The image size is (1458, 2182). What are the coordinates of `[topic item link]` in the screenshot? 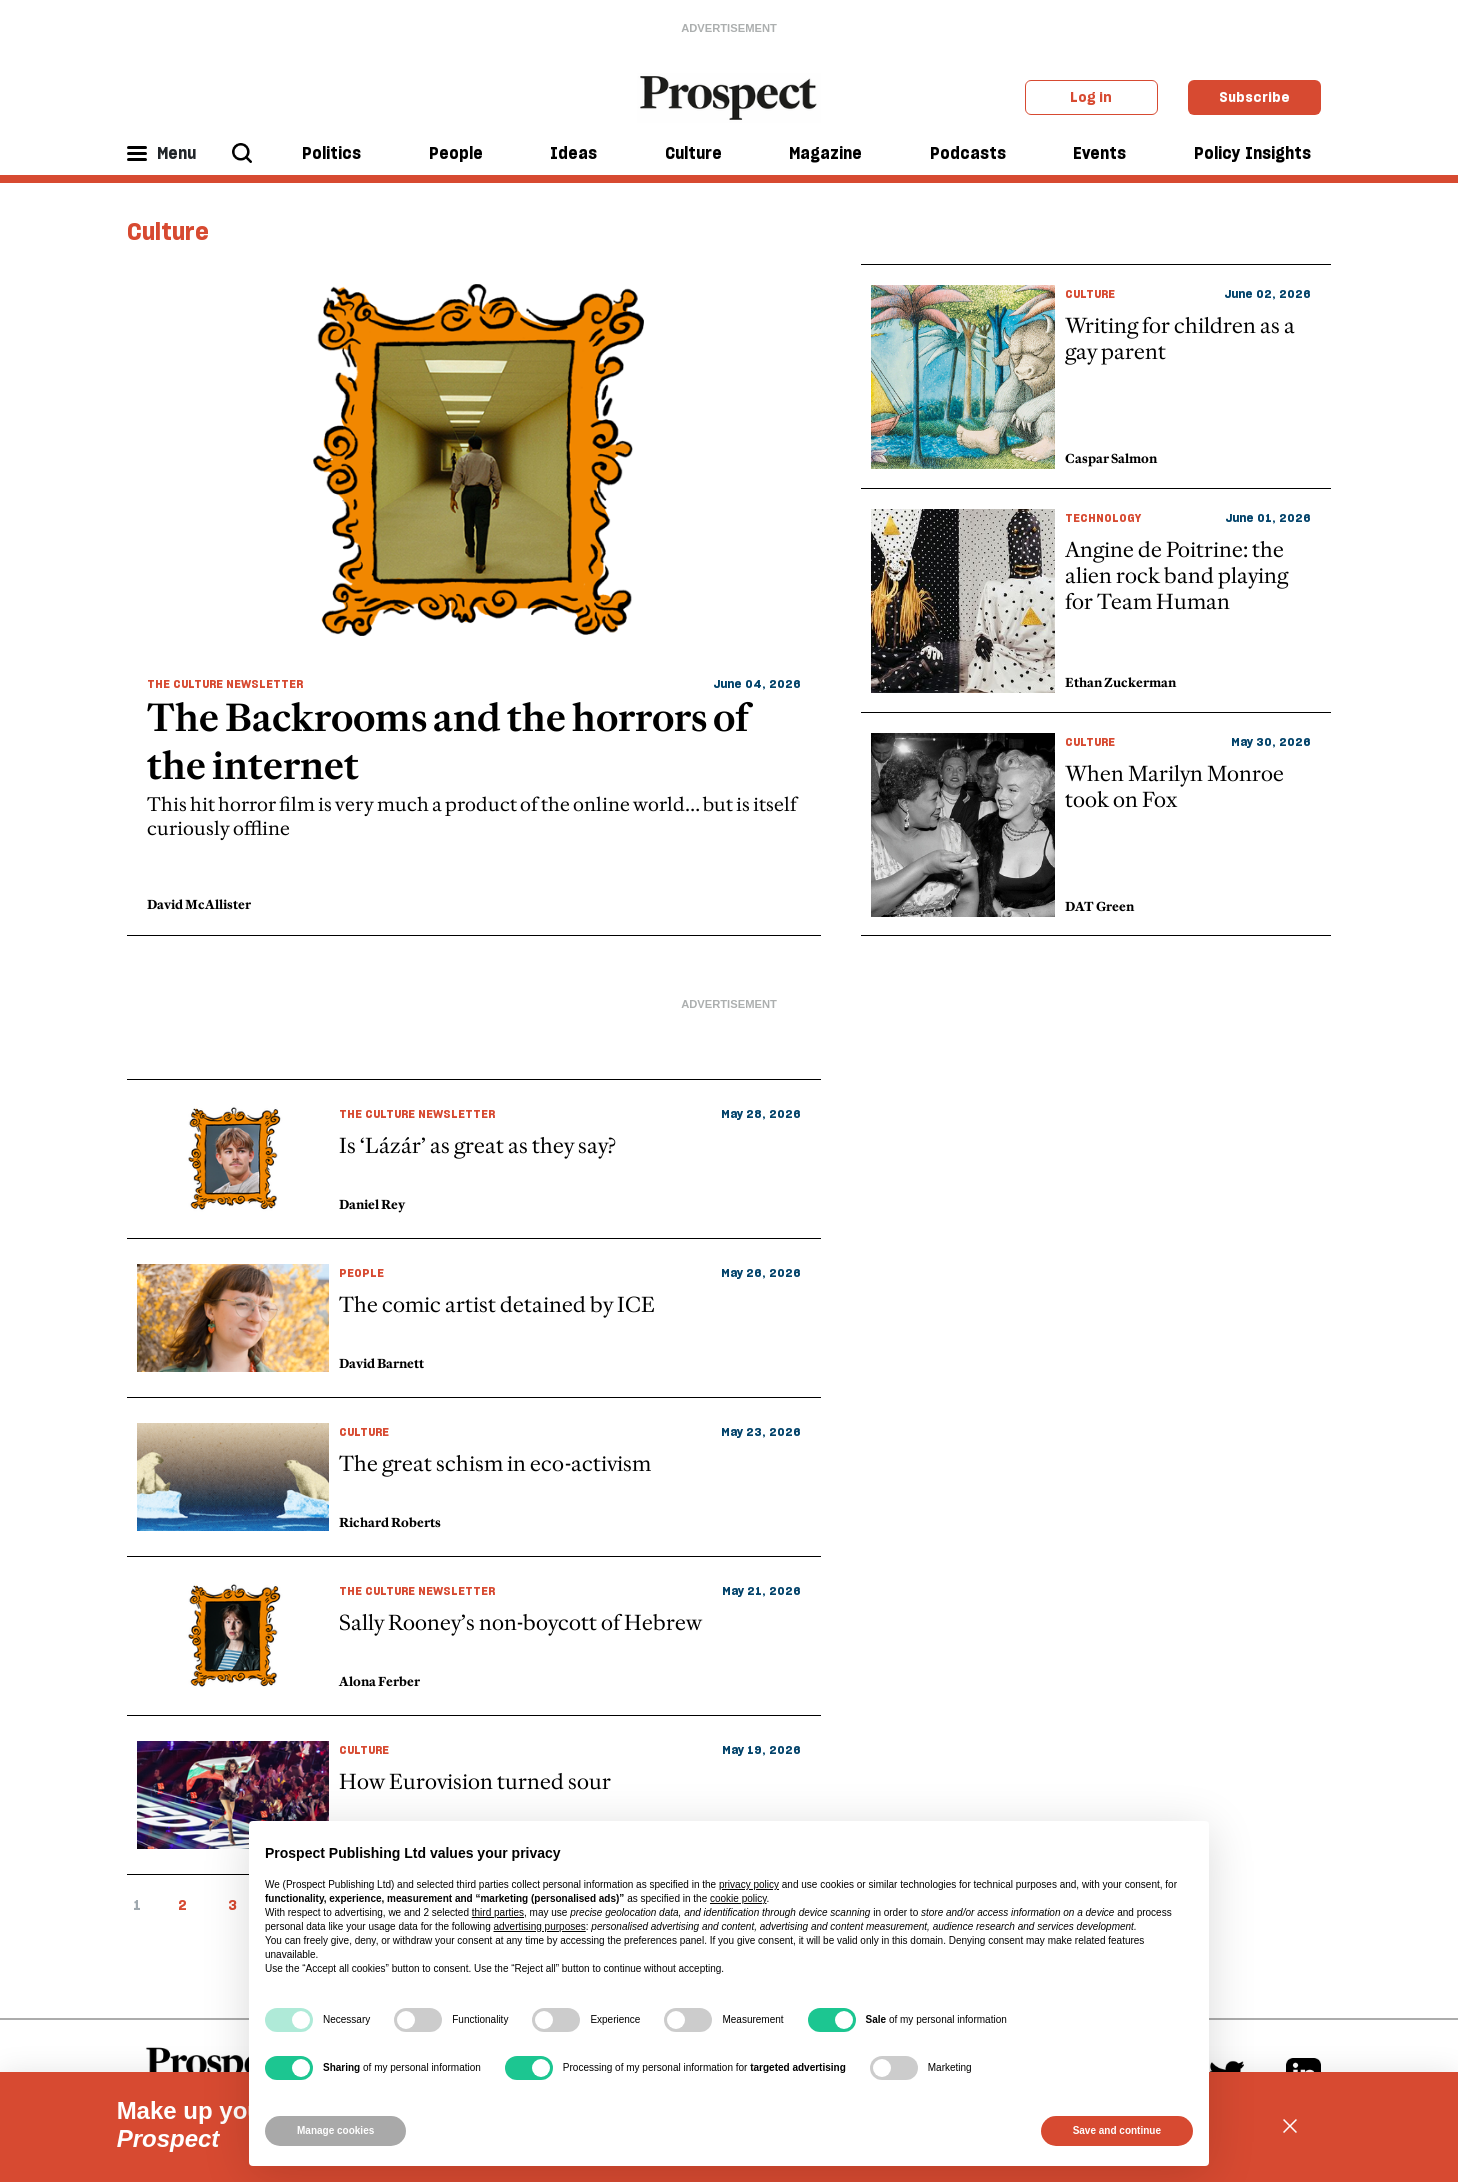 It's located at (474, 600).